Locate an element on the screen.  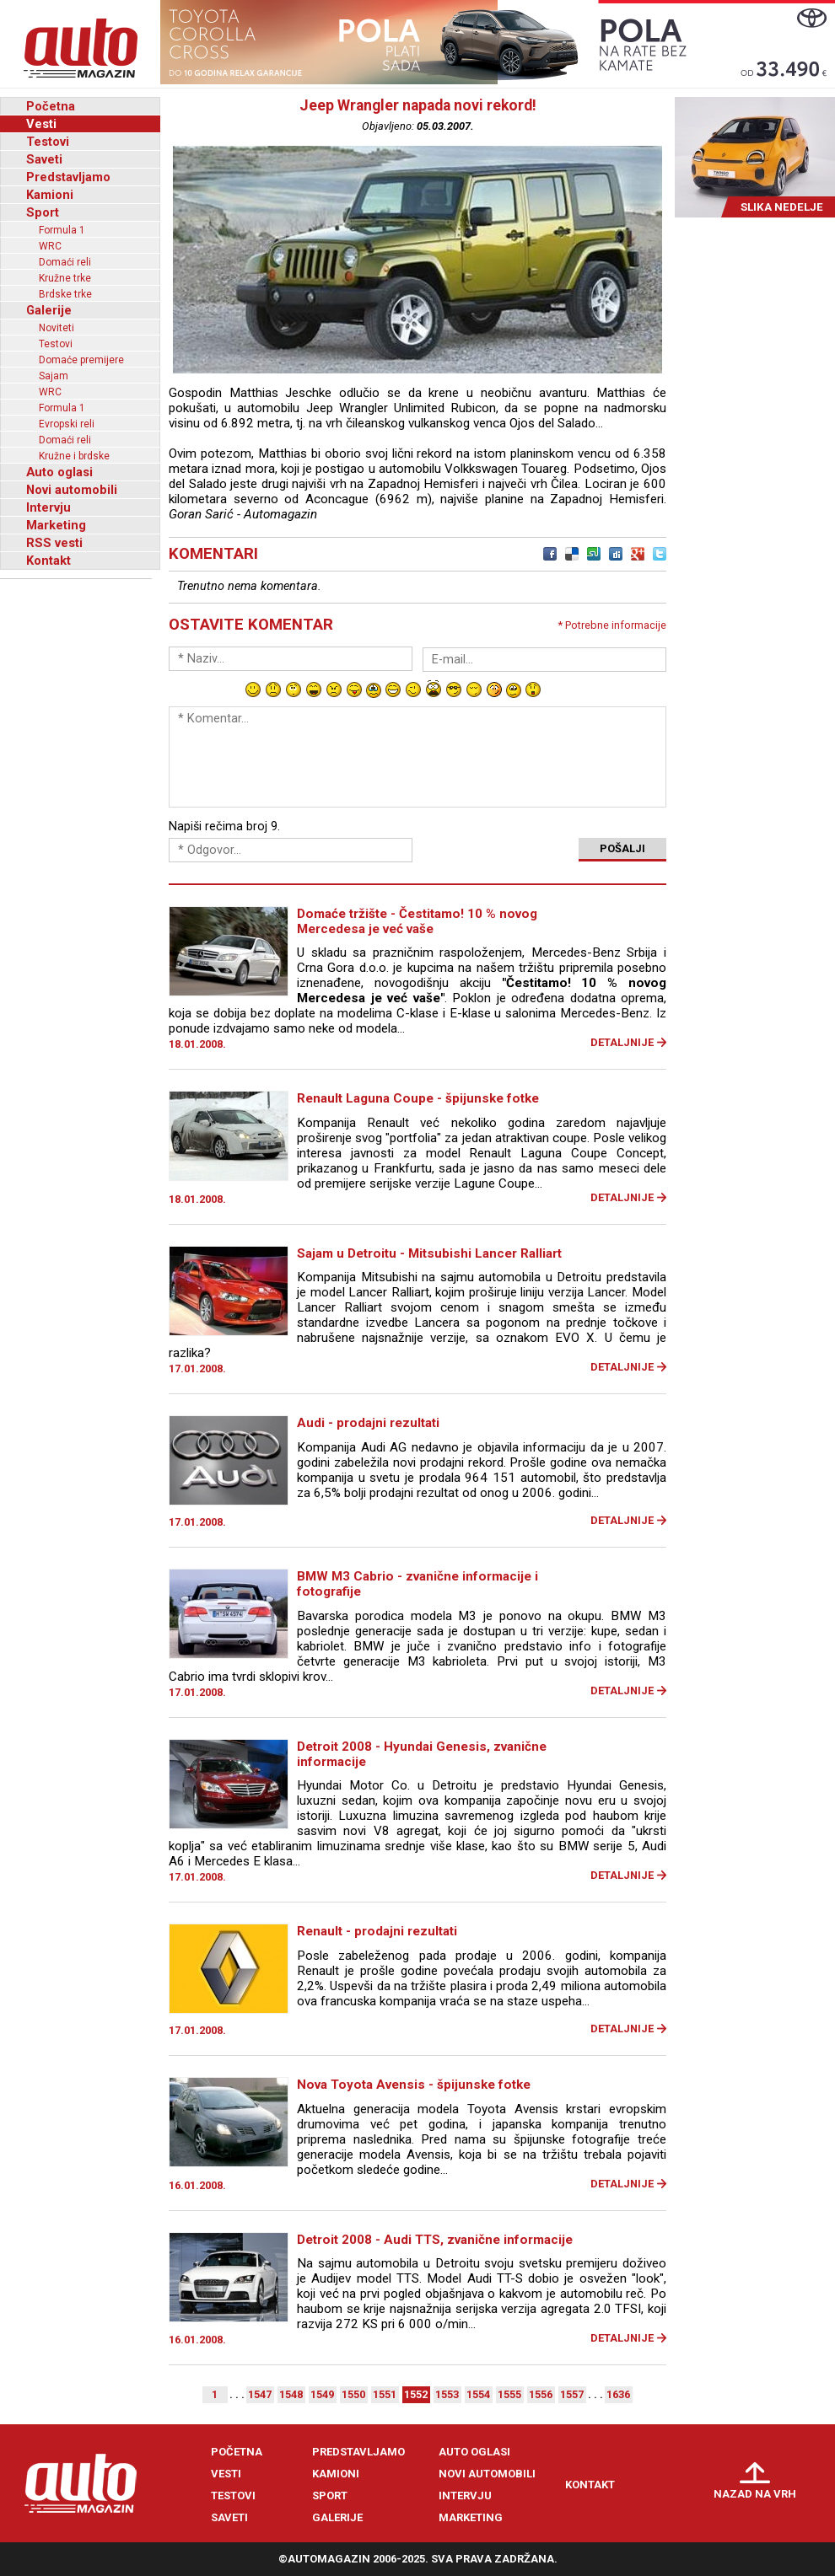
Domaći reli is located at coordinates (65, 262).